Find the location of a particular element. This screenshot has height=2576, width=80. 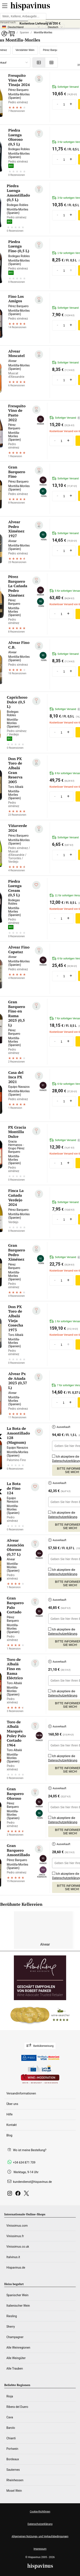

[Zu meiner Wunschliste hinzufügen] is located at coordinates (39, 79).